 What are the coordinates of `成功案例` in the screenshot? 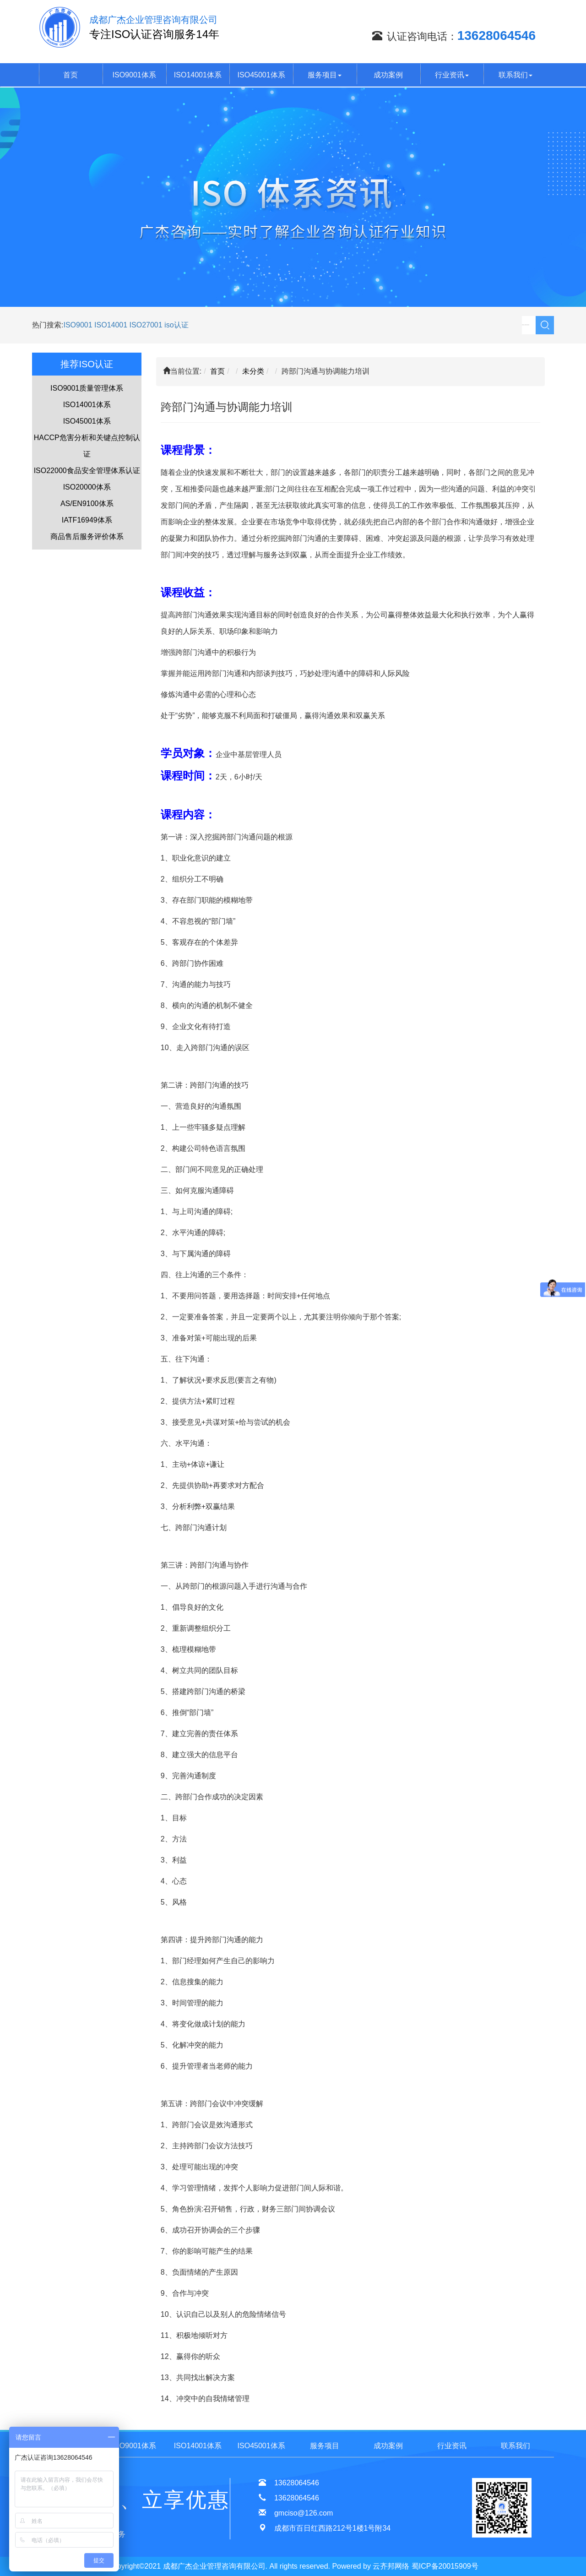 It's located at (388, 75).